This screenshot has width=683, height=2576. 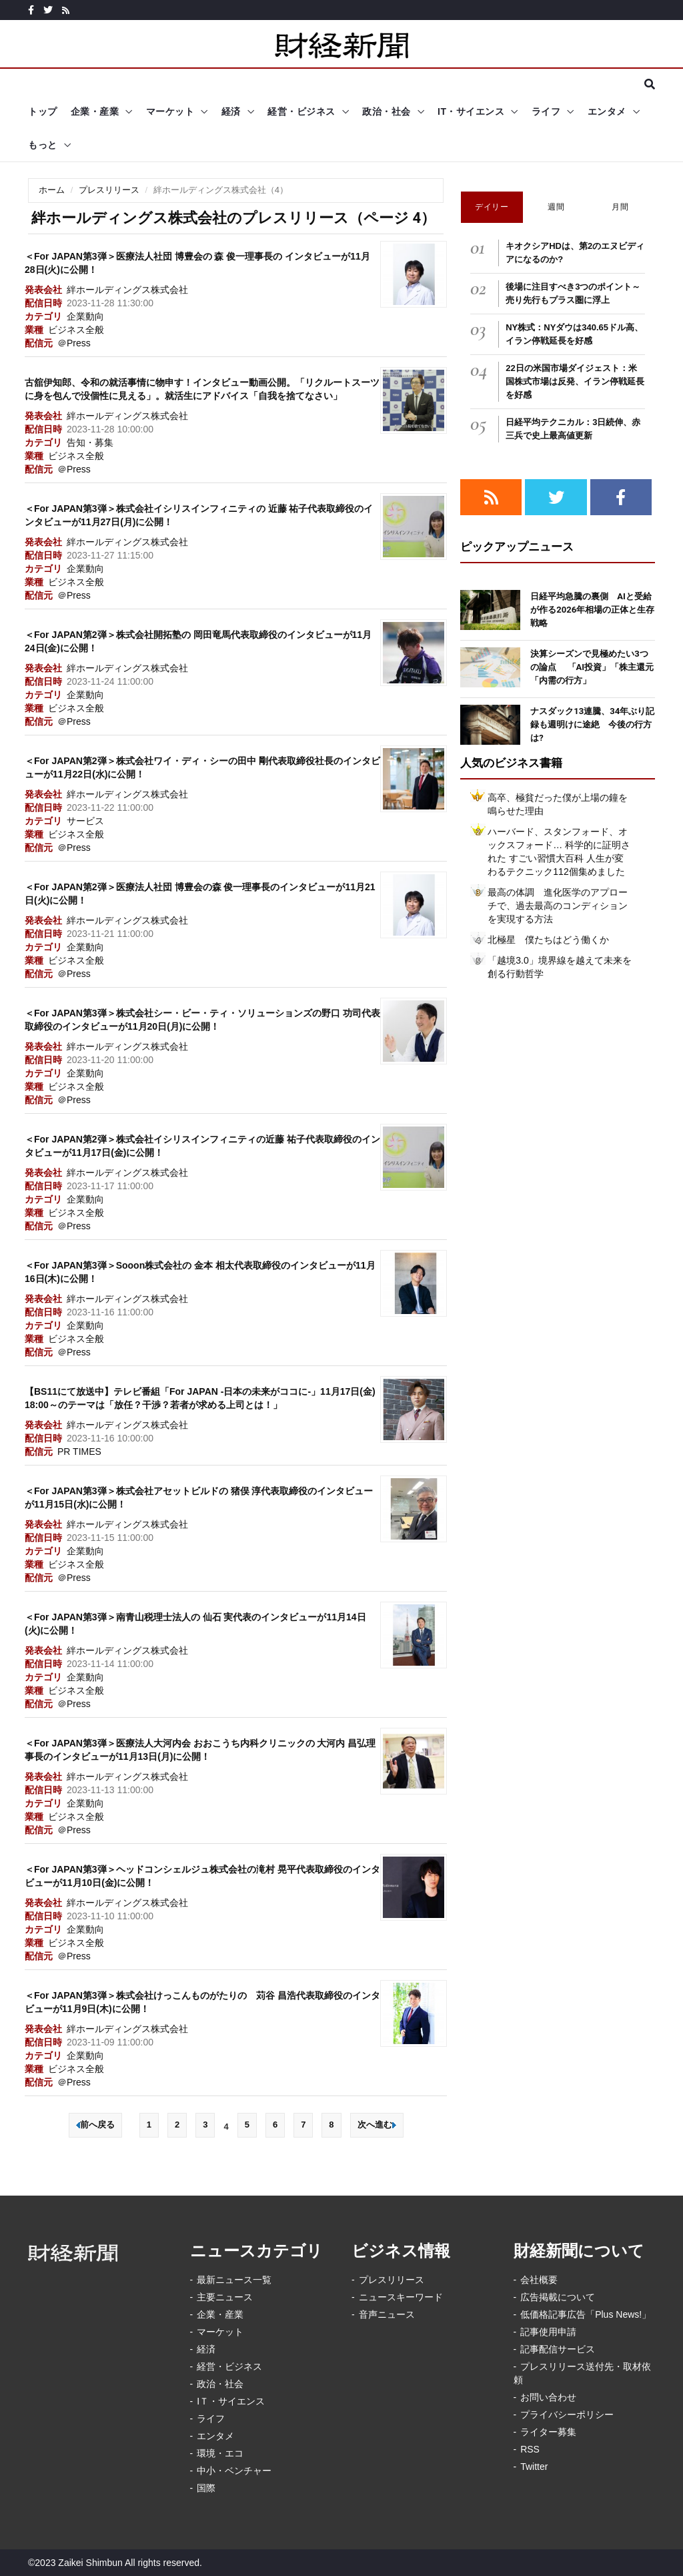 I want to click on 最高の体調 進化医学のアプローチで、過去最高のコンディションを実現する方法, so click(x=558, y=905).